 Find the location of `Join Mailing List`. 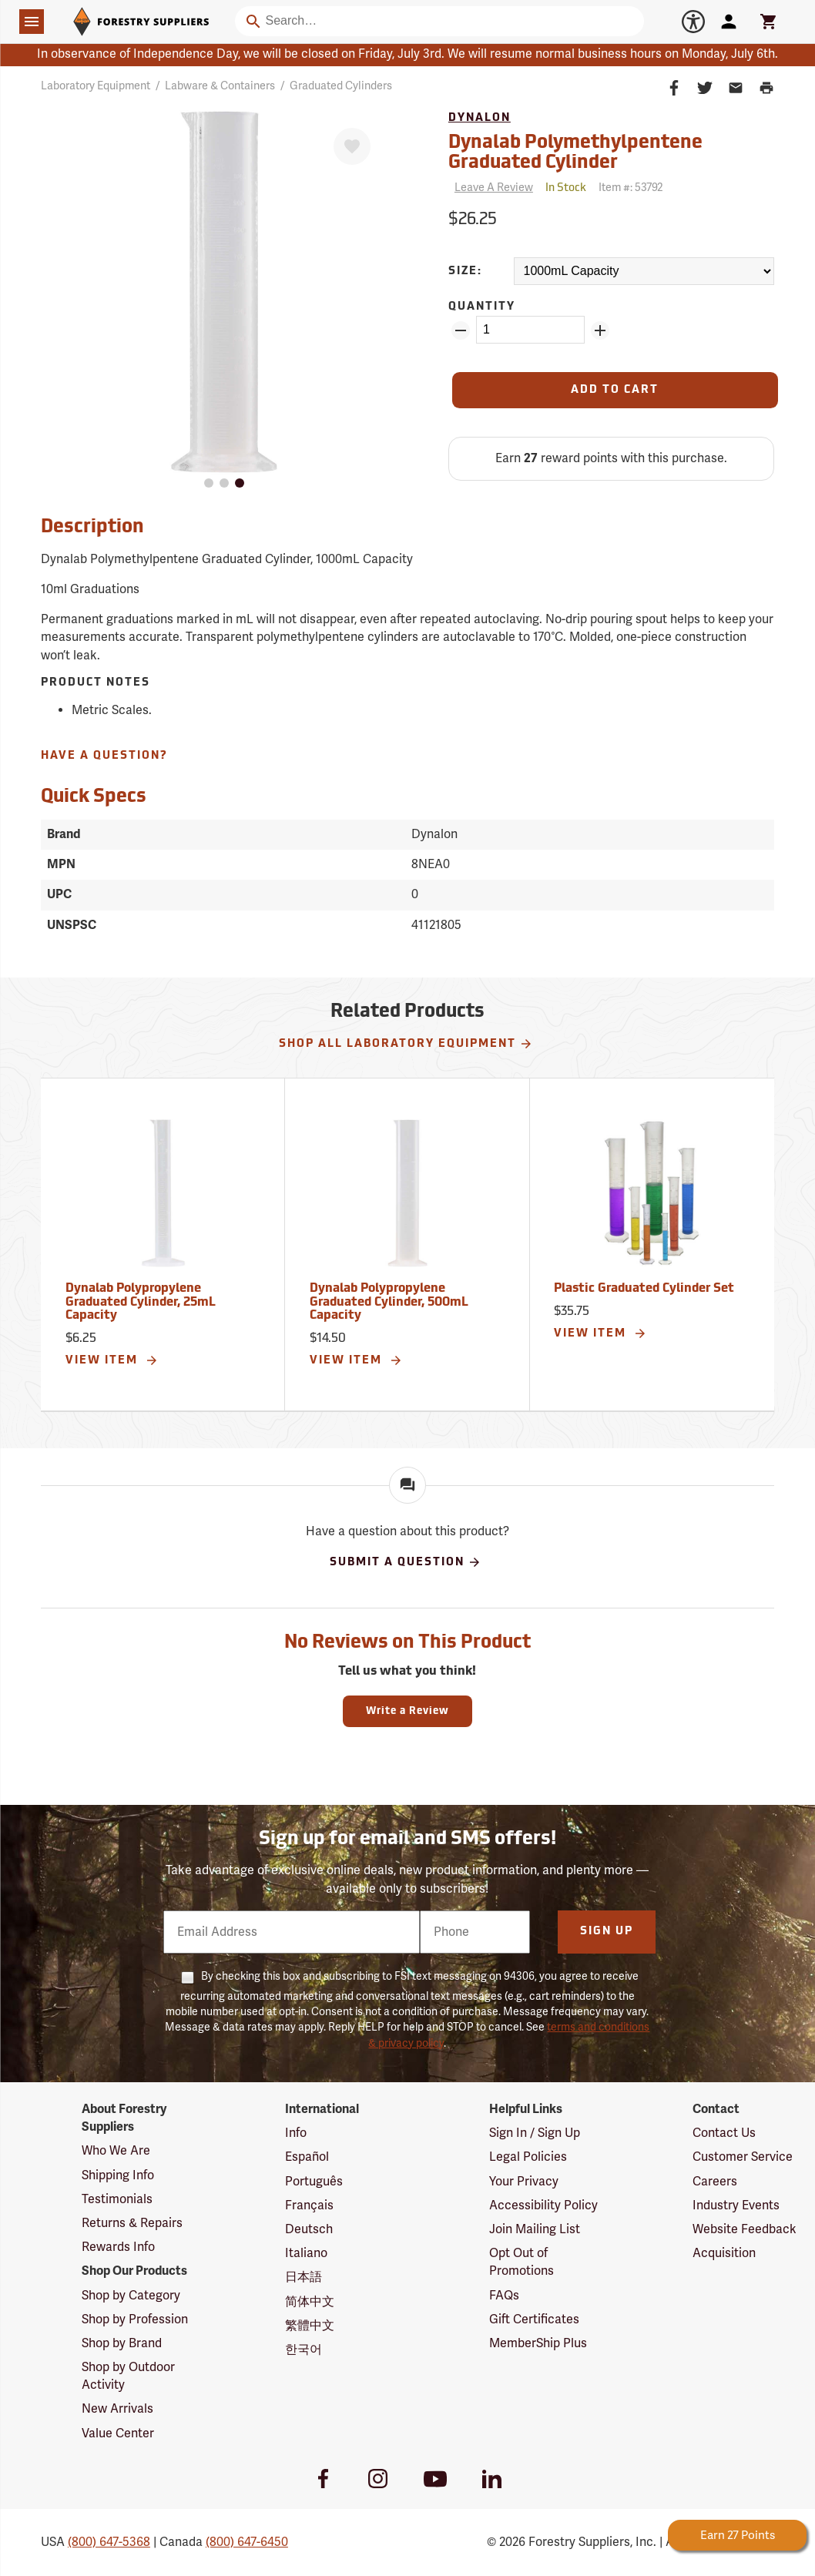

Join Mailing List is located at coordinates (534, 2229).